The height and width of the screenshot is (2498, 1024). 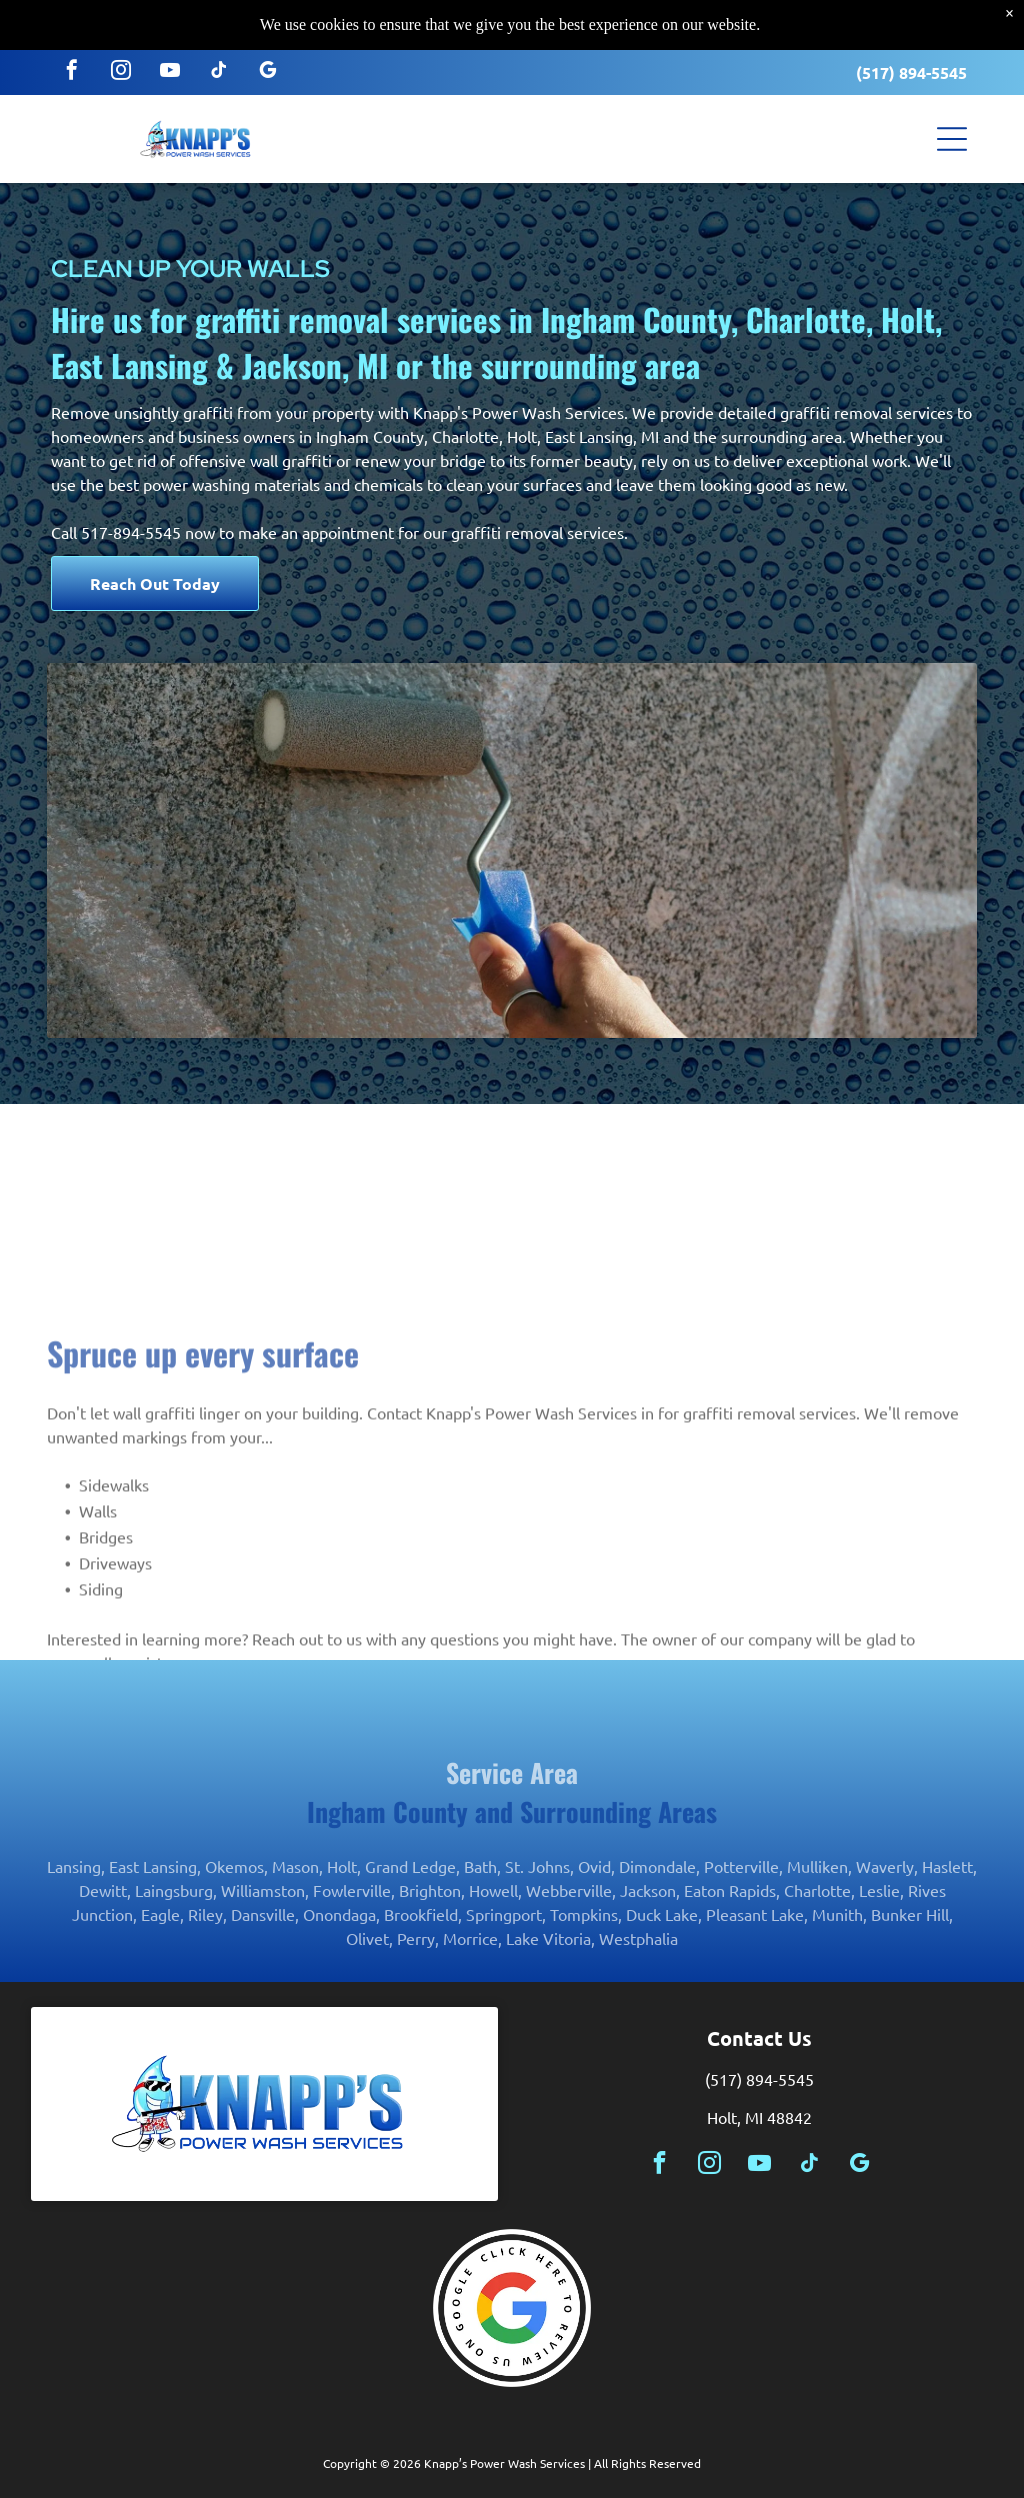 What do you see at coordinates (268, 51) in the screenshot?
I see `[google_my_business]` at bounding box center [268, 51].